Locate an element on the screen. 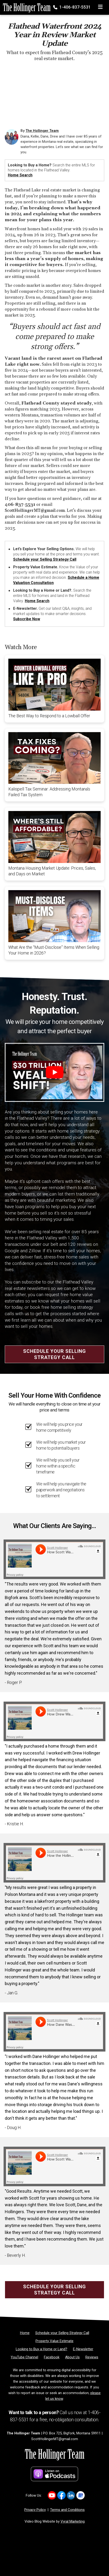 The height and width of the screenshot is (2576, 109). [Property Value Estimate] is located at coordinates (54, 2341).